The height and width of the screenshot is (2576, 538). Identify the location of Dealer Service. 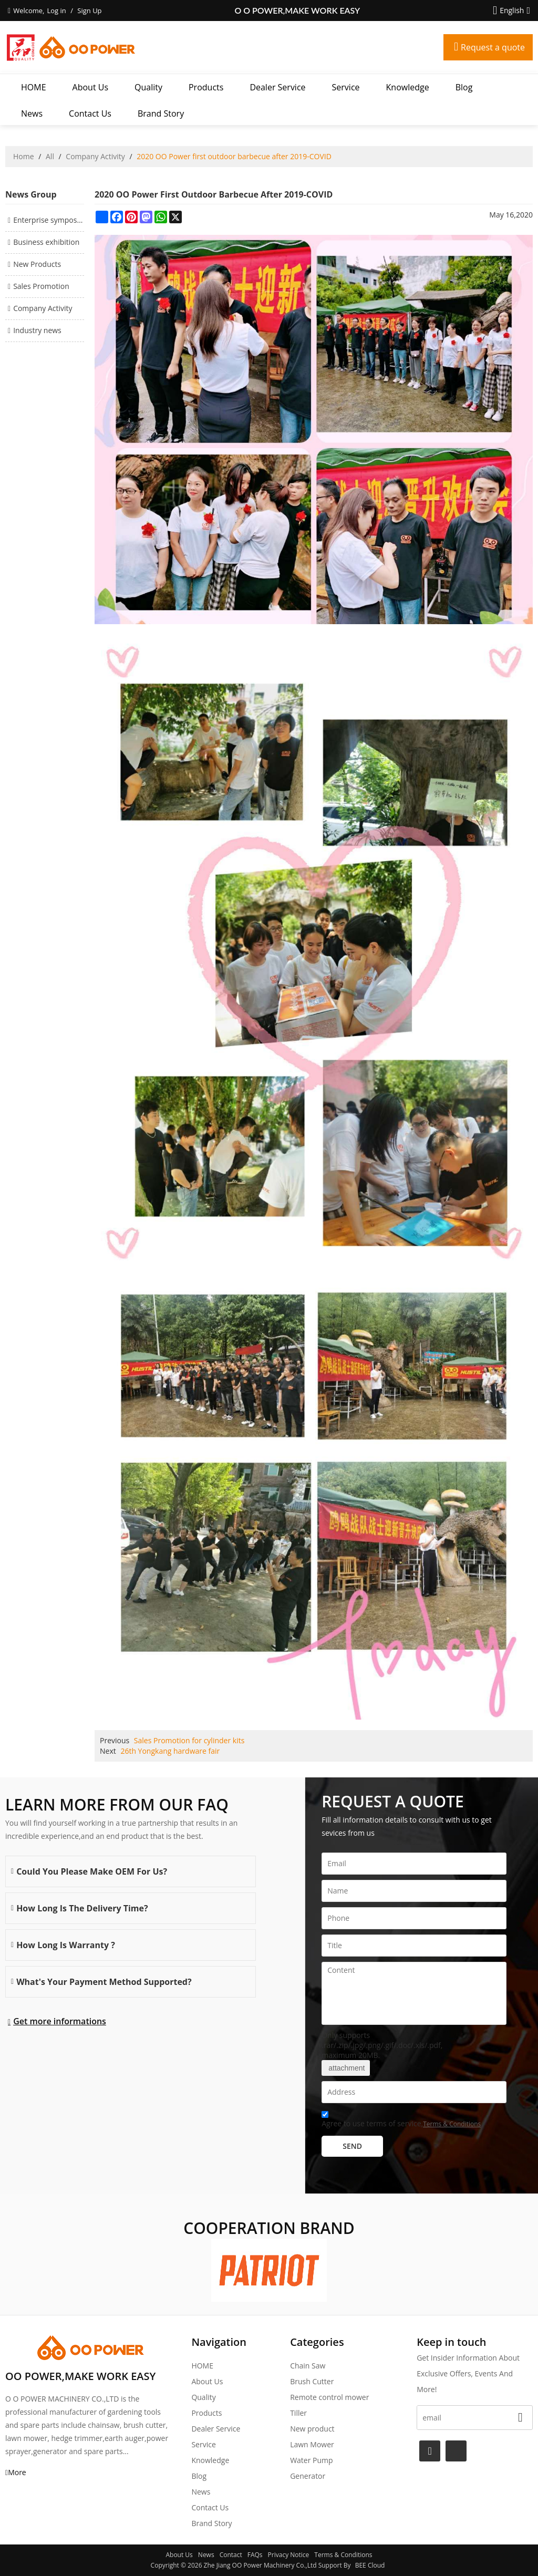
(277, 87).